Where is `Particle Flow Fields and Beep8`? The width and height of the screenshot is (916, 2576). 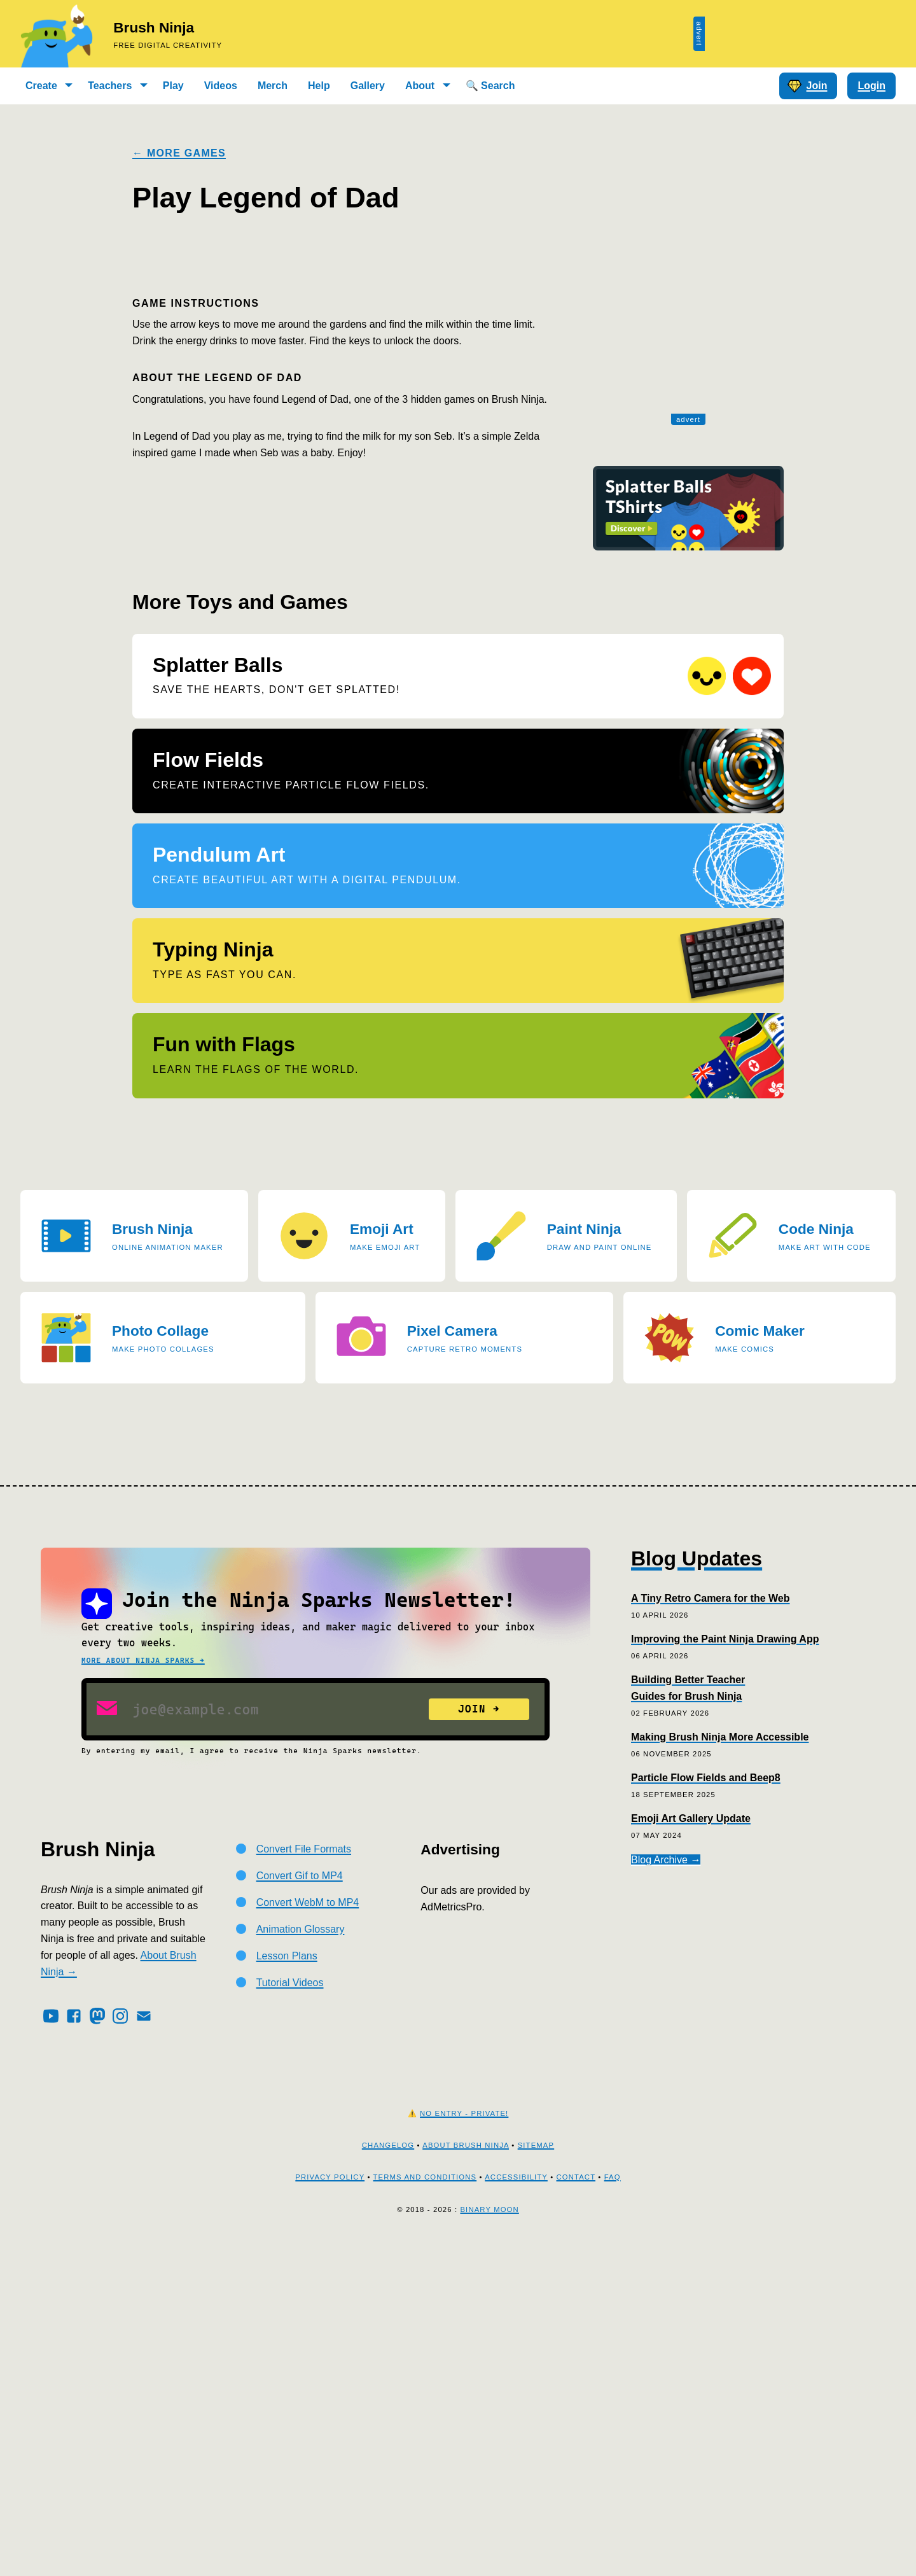 Particle Flow Fields and Beep8 is located at coordinates (706, 2108).